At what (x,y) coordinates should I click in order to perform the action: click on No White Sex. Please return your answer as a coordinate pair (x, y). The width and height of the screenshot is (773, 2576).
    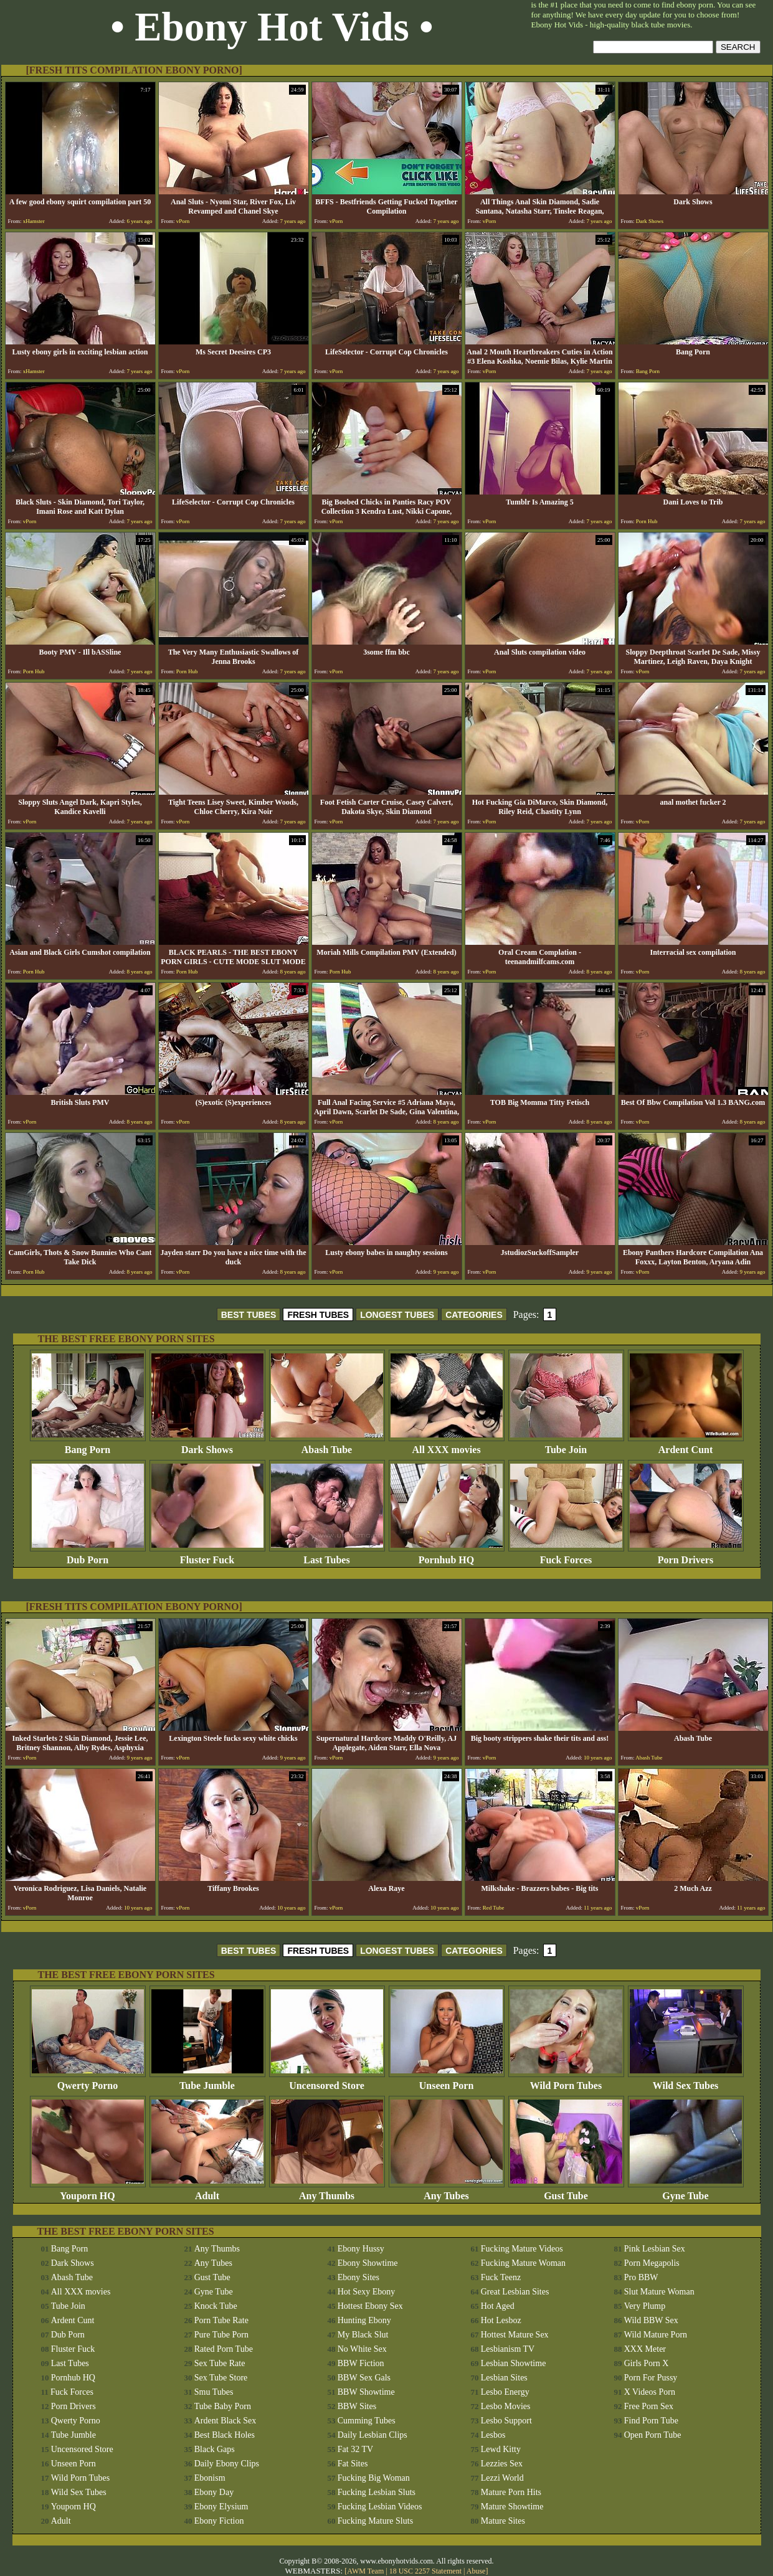
    Looking at the image, I should click on (362, 2349).